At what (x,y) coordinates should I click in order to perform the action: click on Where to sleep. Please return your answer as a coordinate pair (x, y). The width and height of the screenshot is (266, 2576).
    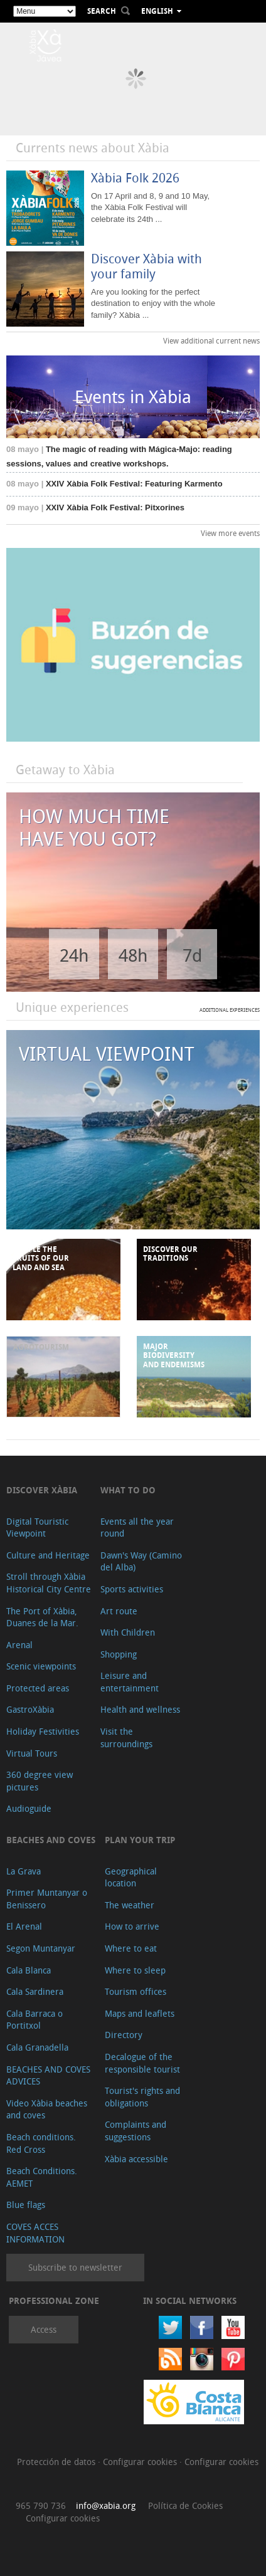
    Looking at the image, I should click on (135, 1970).